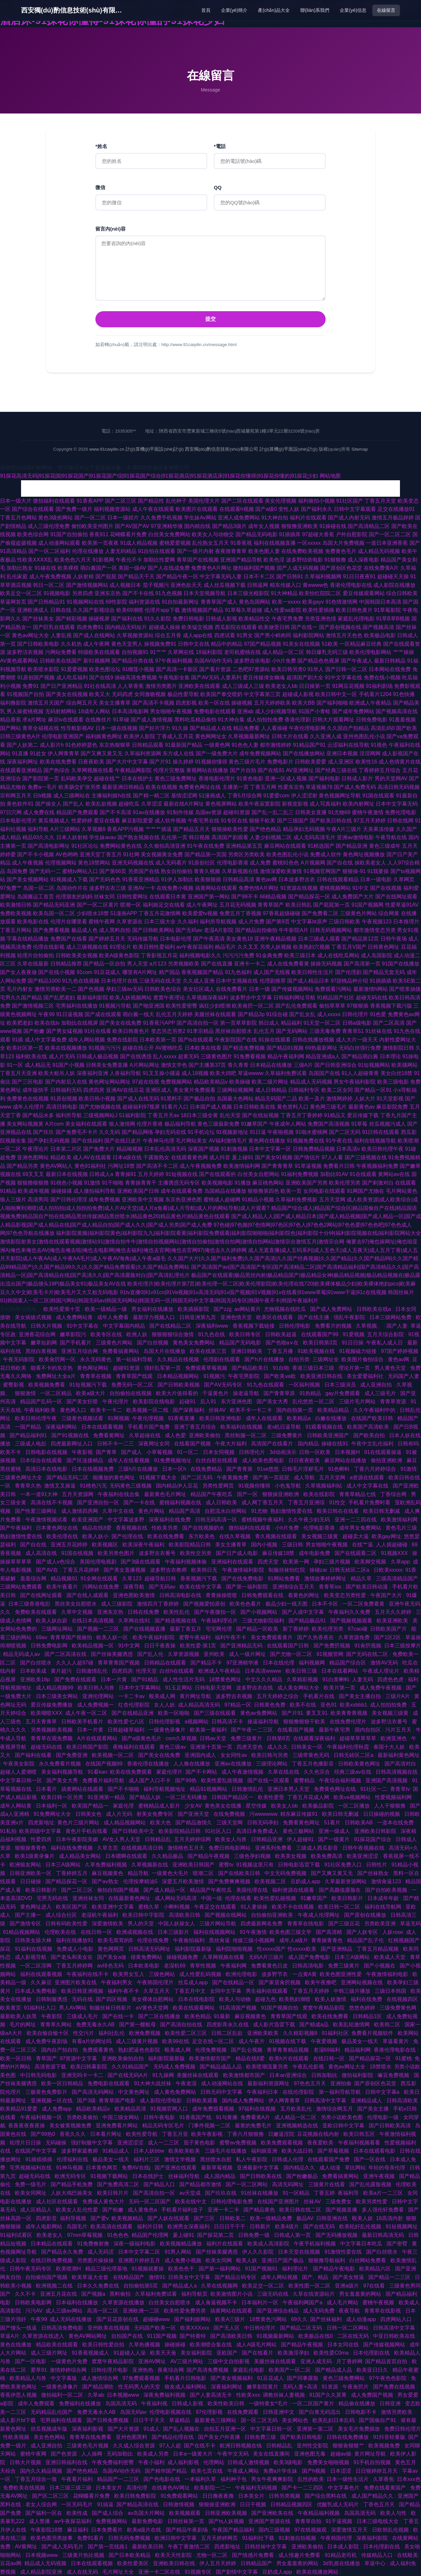 Image resolution: width=421 pixels, height=2576 pixels. Describe the element at coordinates (67, 854) in the screenshot. I see `AV色哟哟` at that location.